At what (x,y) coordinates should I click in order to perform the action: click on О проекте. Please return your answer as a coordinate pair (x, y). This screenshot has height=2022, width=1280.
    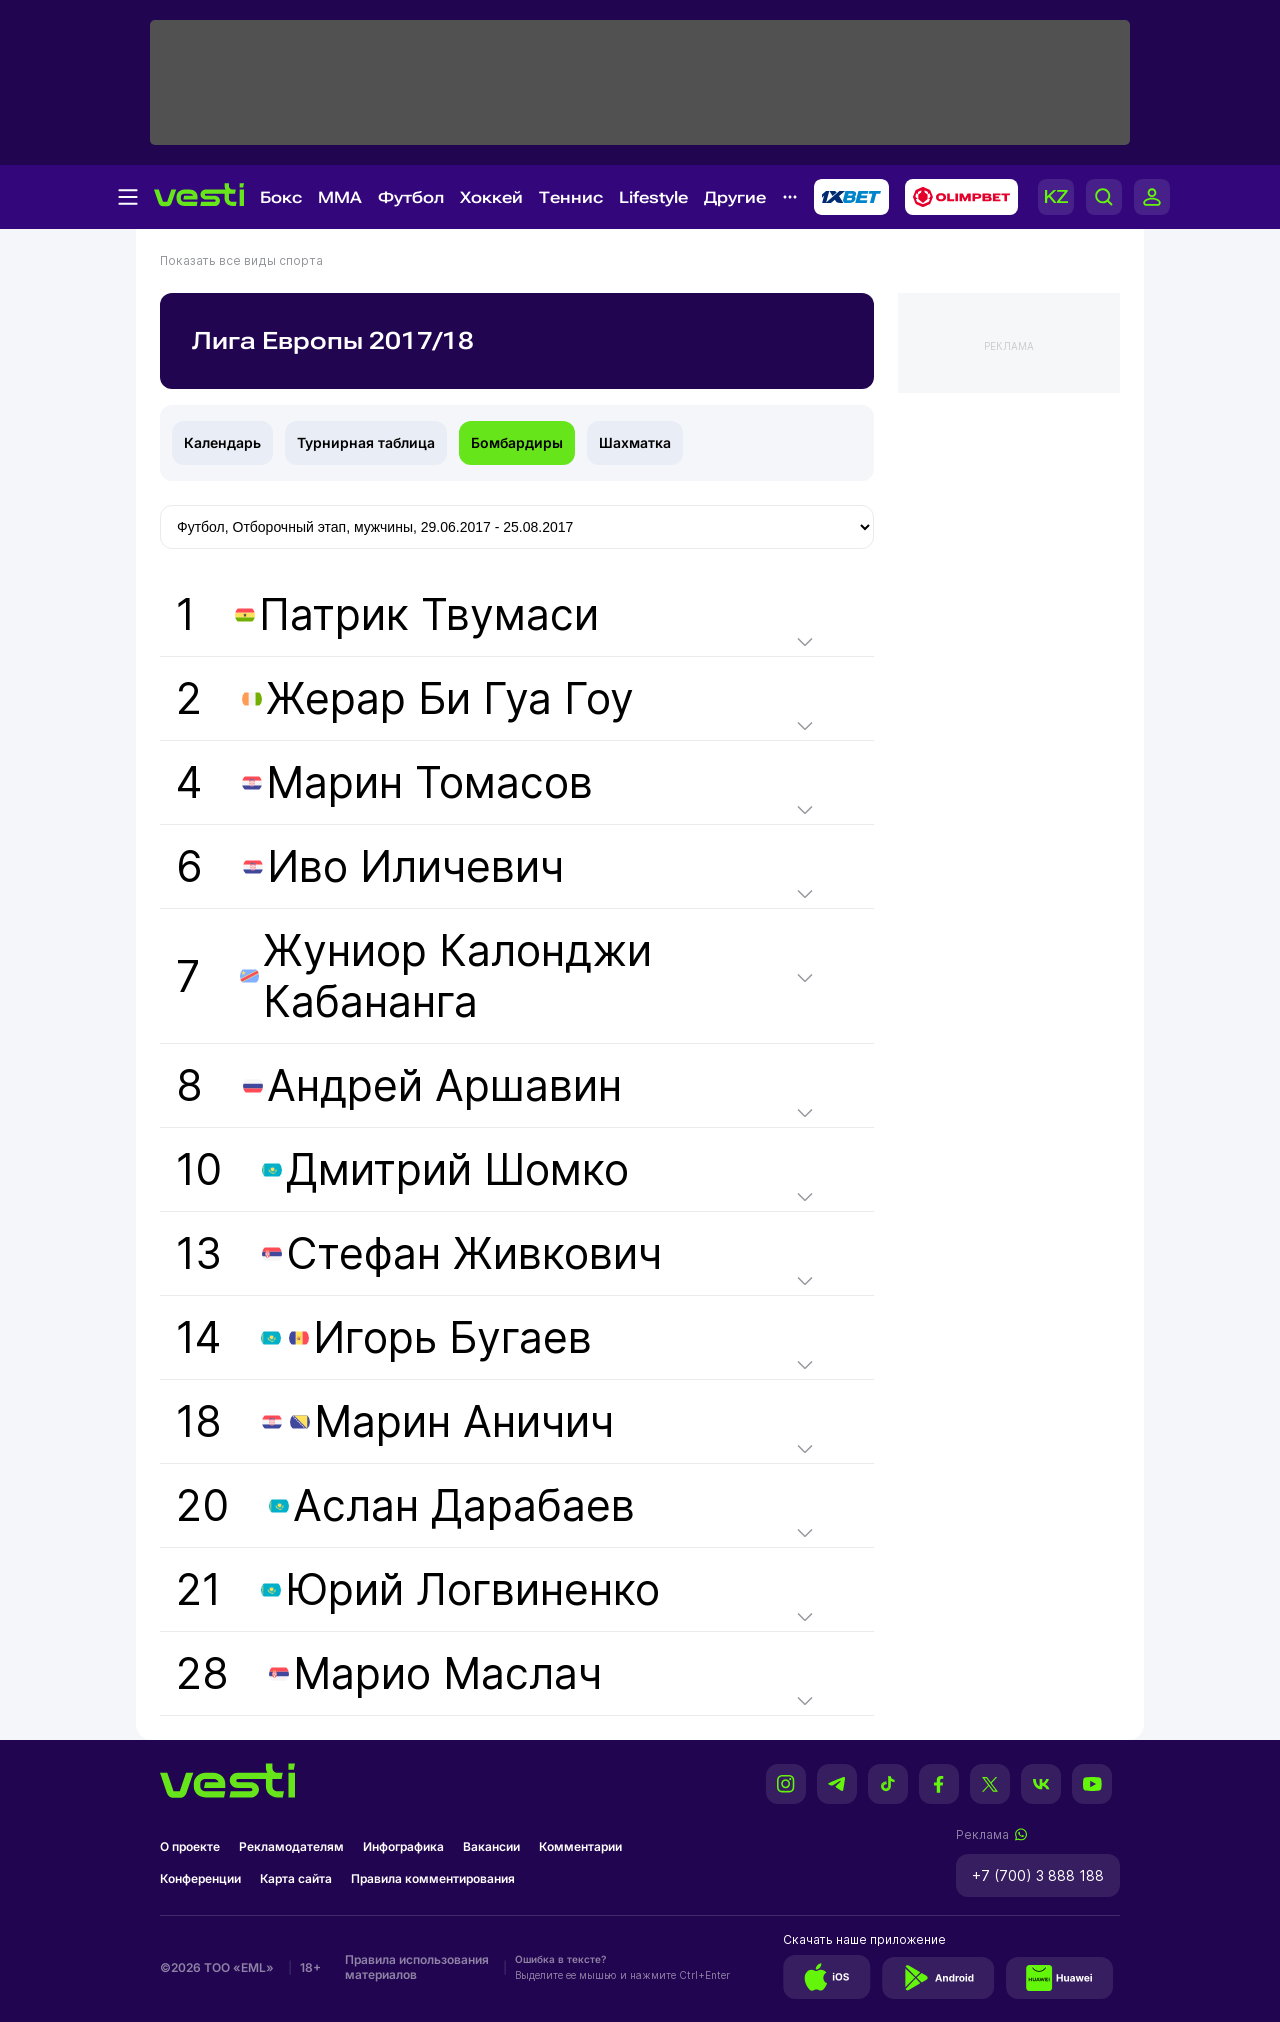
    Looking at the image, I should click on (190, 1846).